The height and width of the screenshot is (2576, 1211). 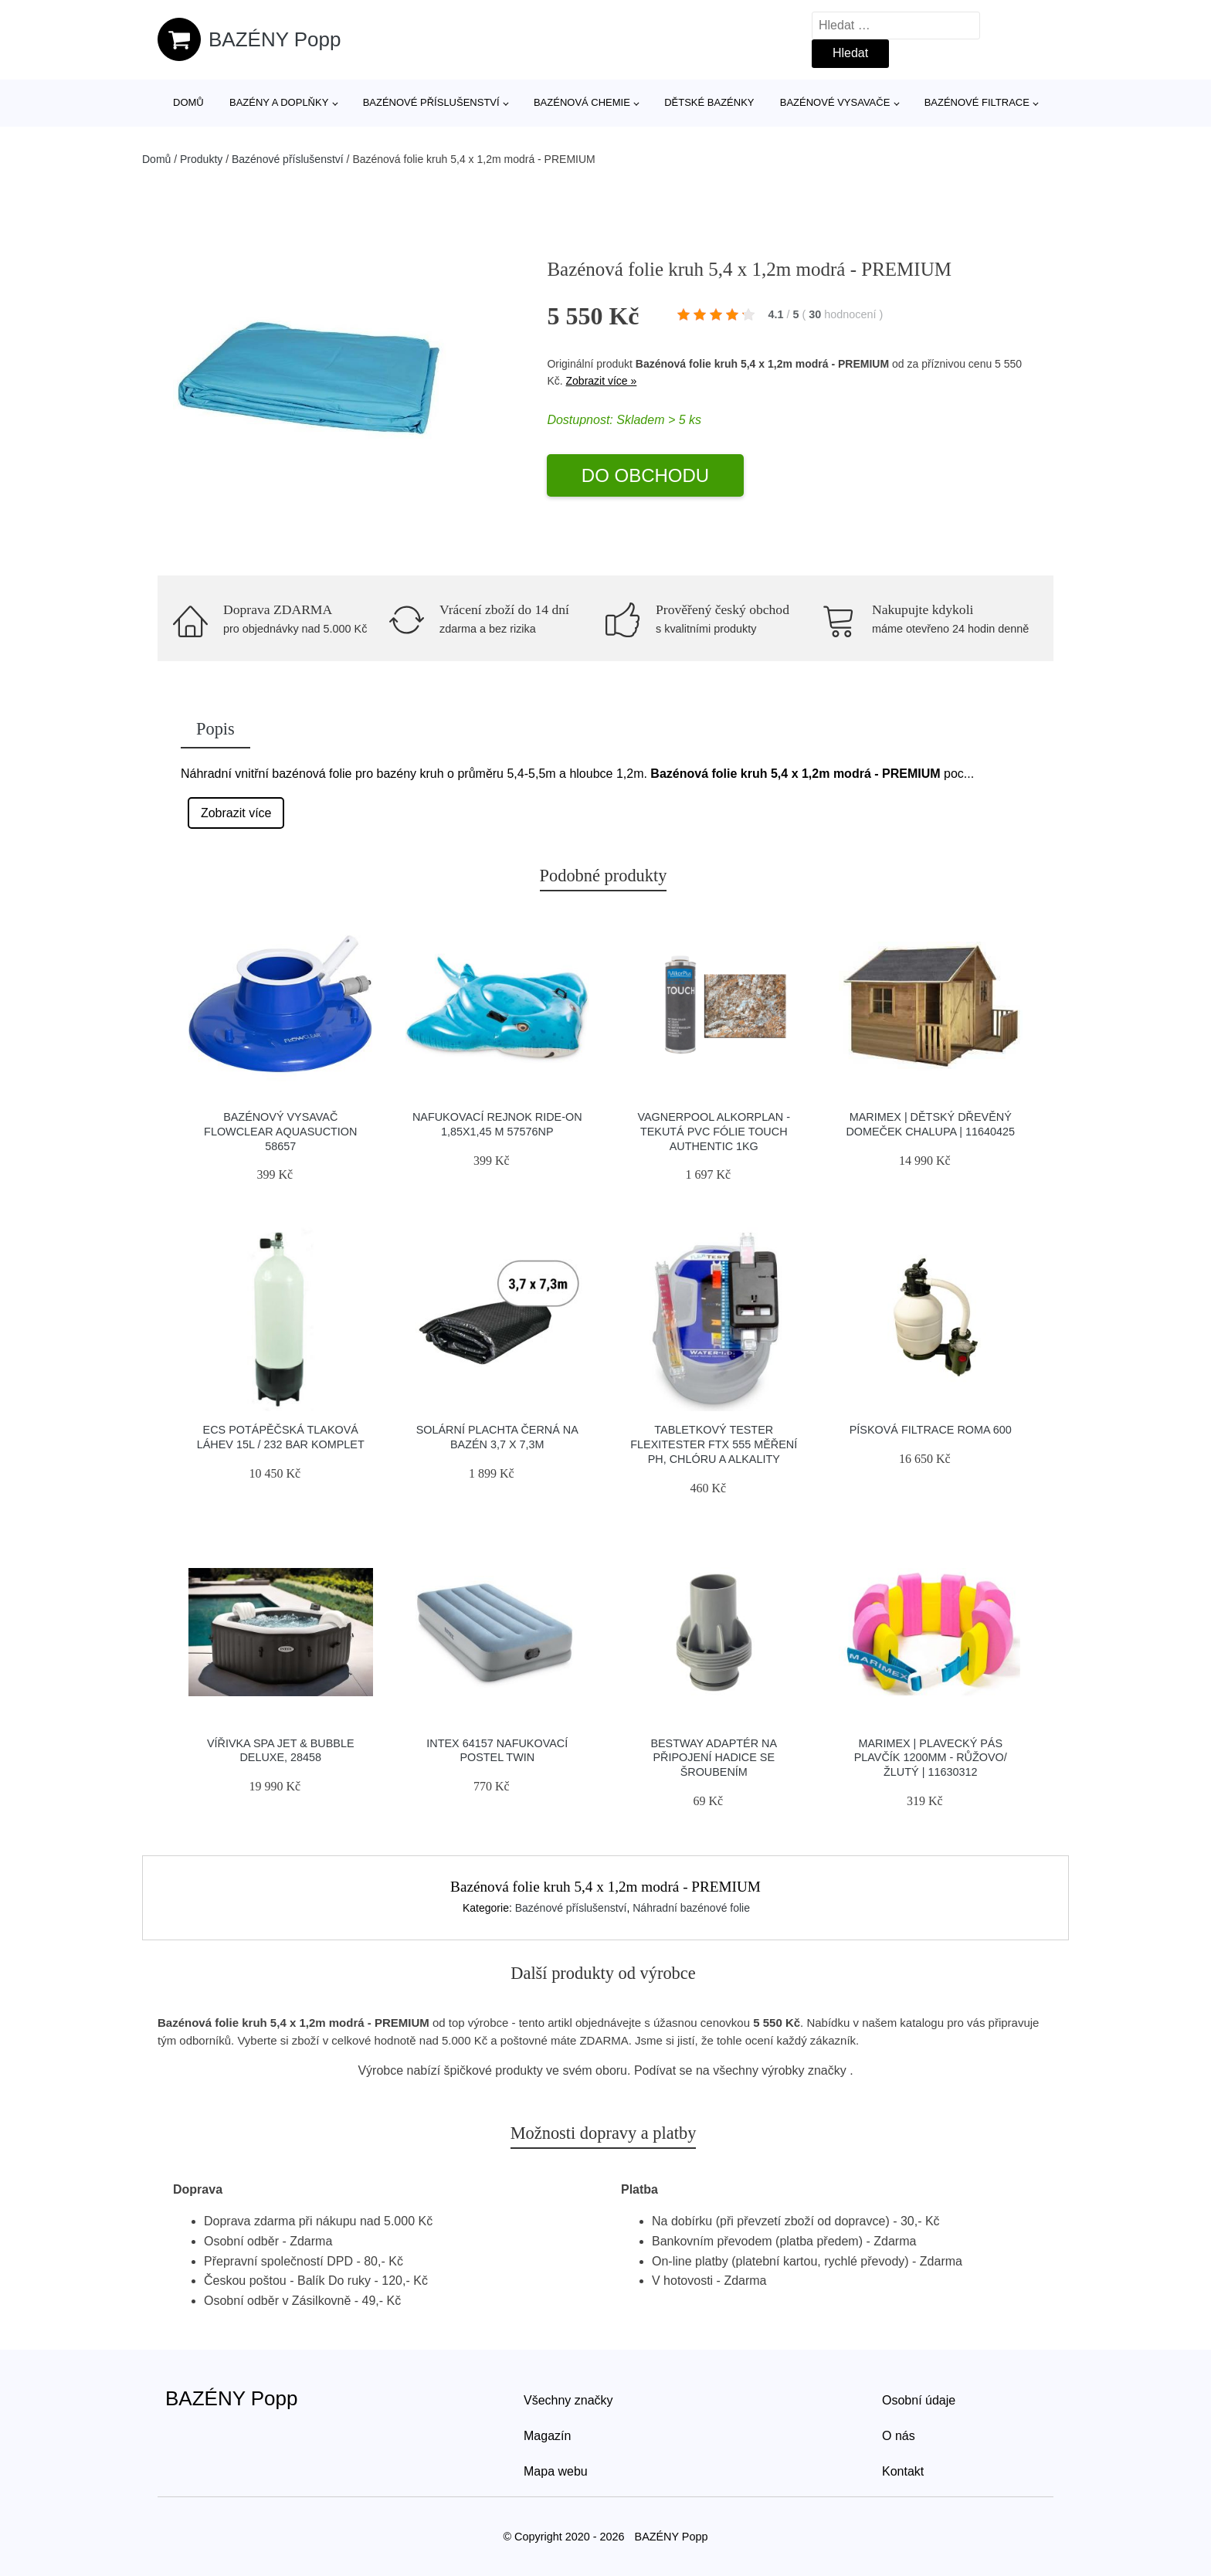 I want to click on Marimex | Plavecký pás Plavčík 1200mm - růžovo/žlutý | 11630312, so click(x=930, y=1757).